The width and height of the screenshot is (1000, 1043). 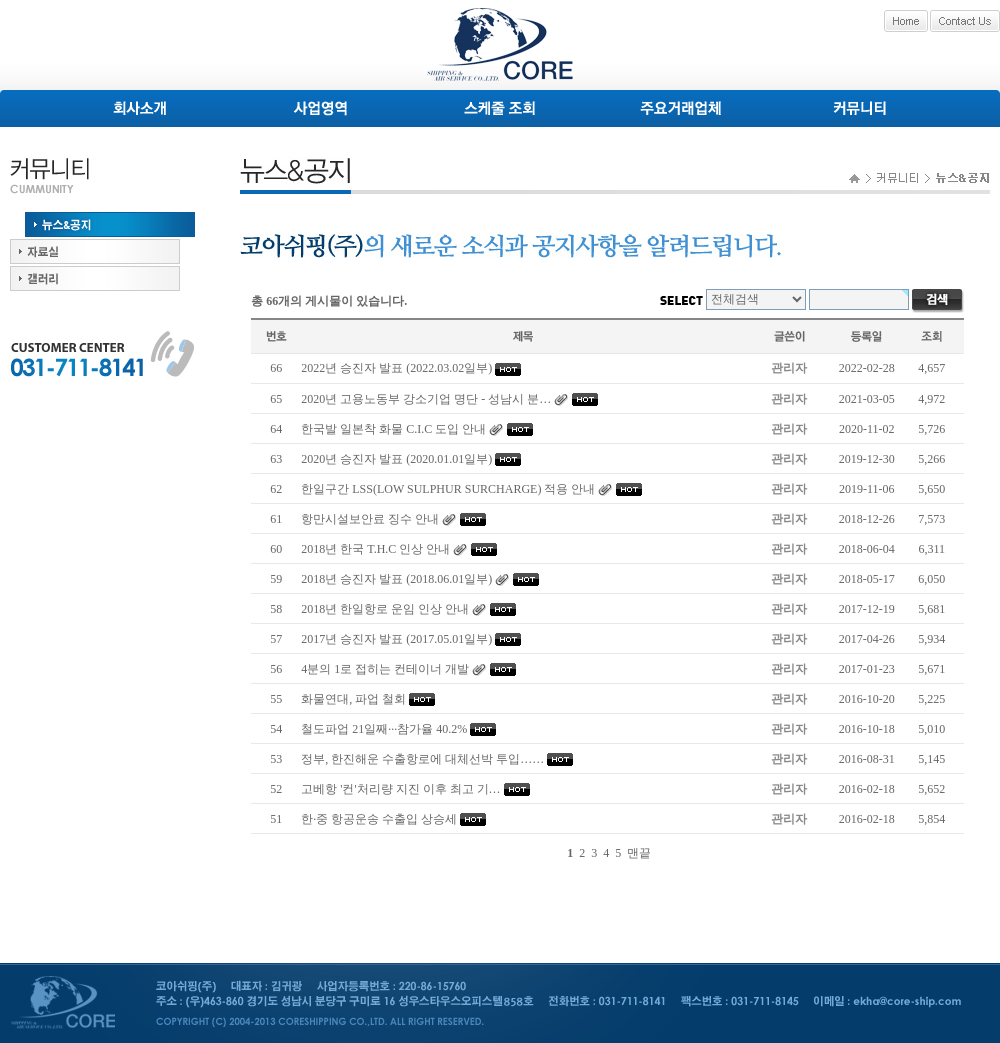 What do you see at coordinates (353, 699) in the screenshot?
I see `화물연대, 파업 철회` at bounding box center [353, 699].